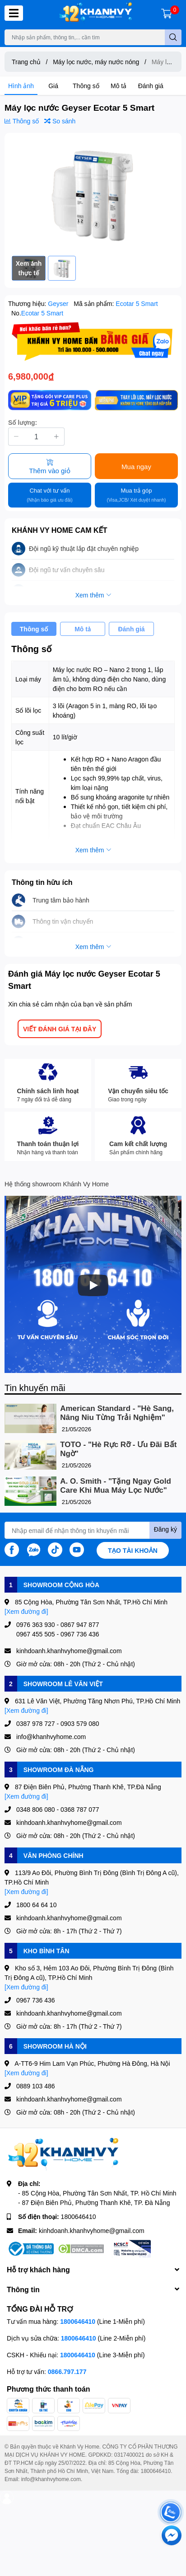 The height and width of the screenshot is (2576, 186). I want to click on Giá, so click(53, 85).